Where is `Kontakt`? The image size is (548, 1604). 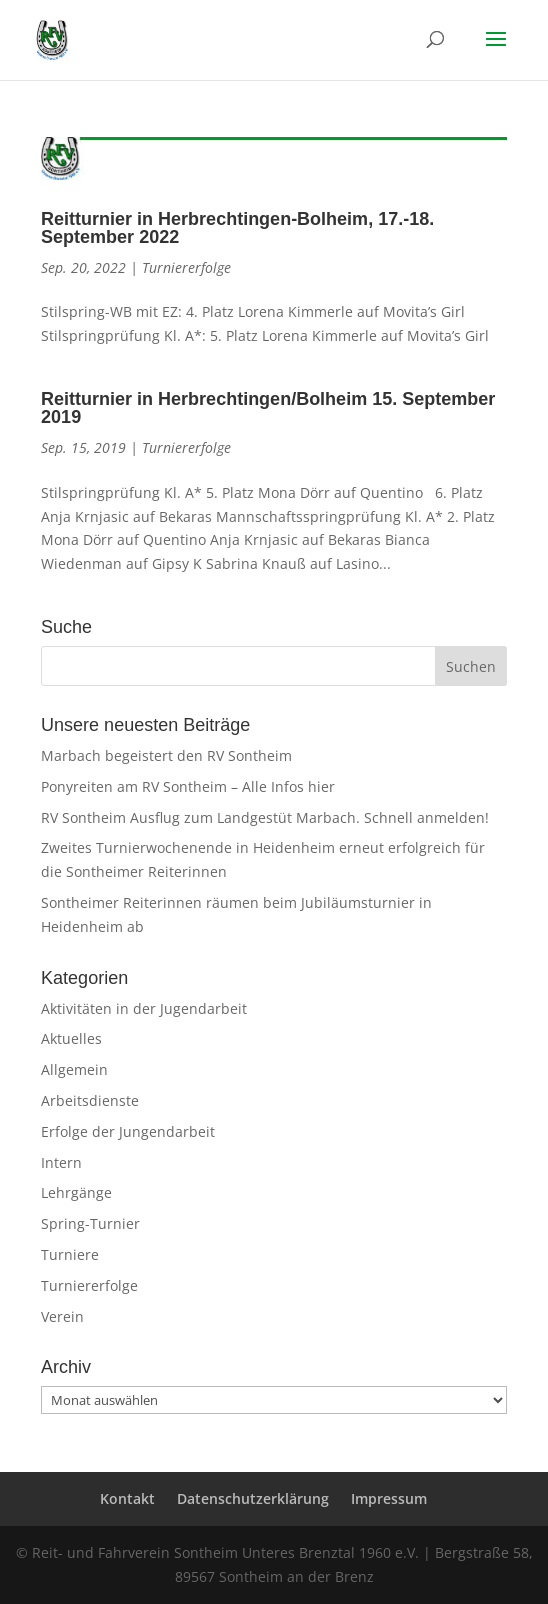 Kontakt is located at coordinates (127, 1498).